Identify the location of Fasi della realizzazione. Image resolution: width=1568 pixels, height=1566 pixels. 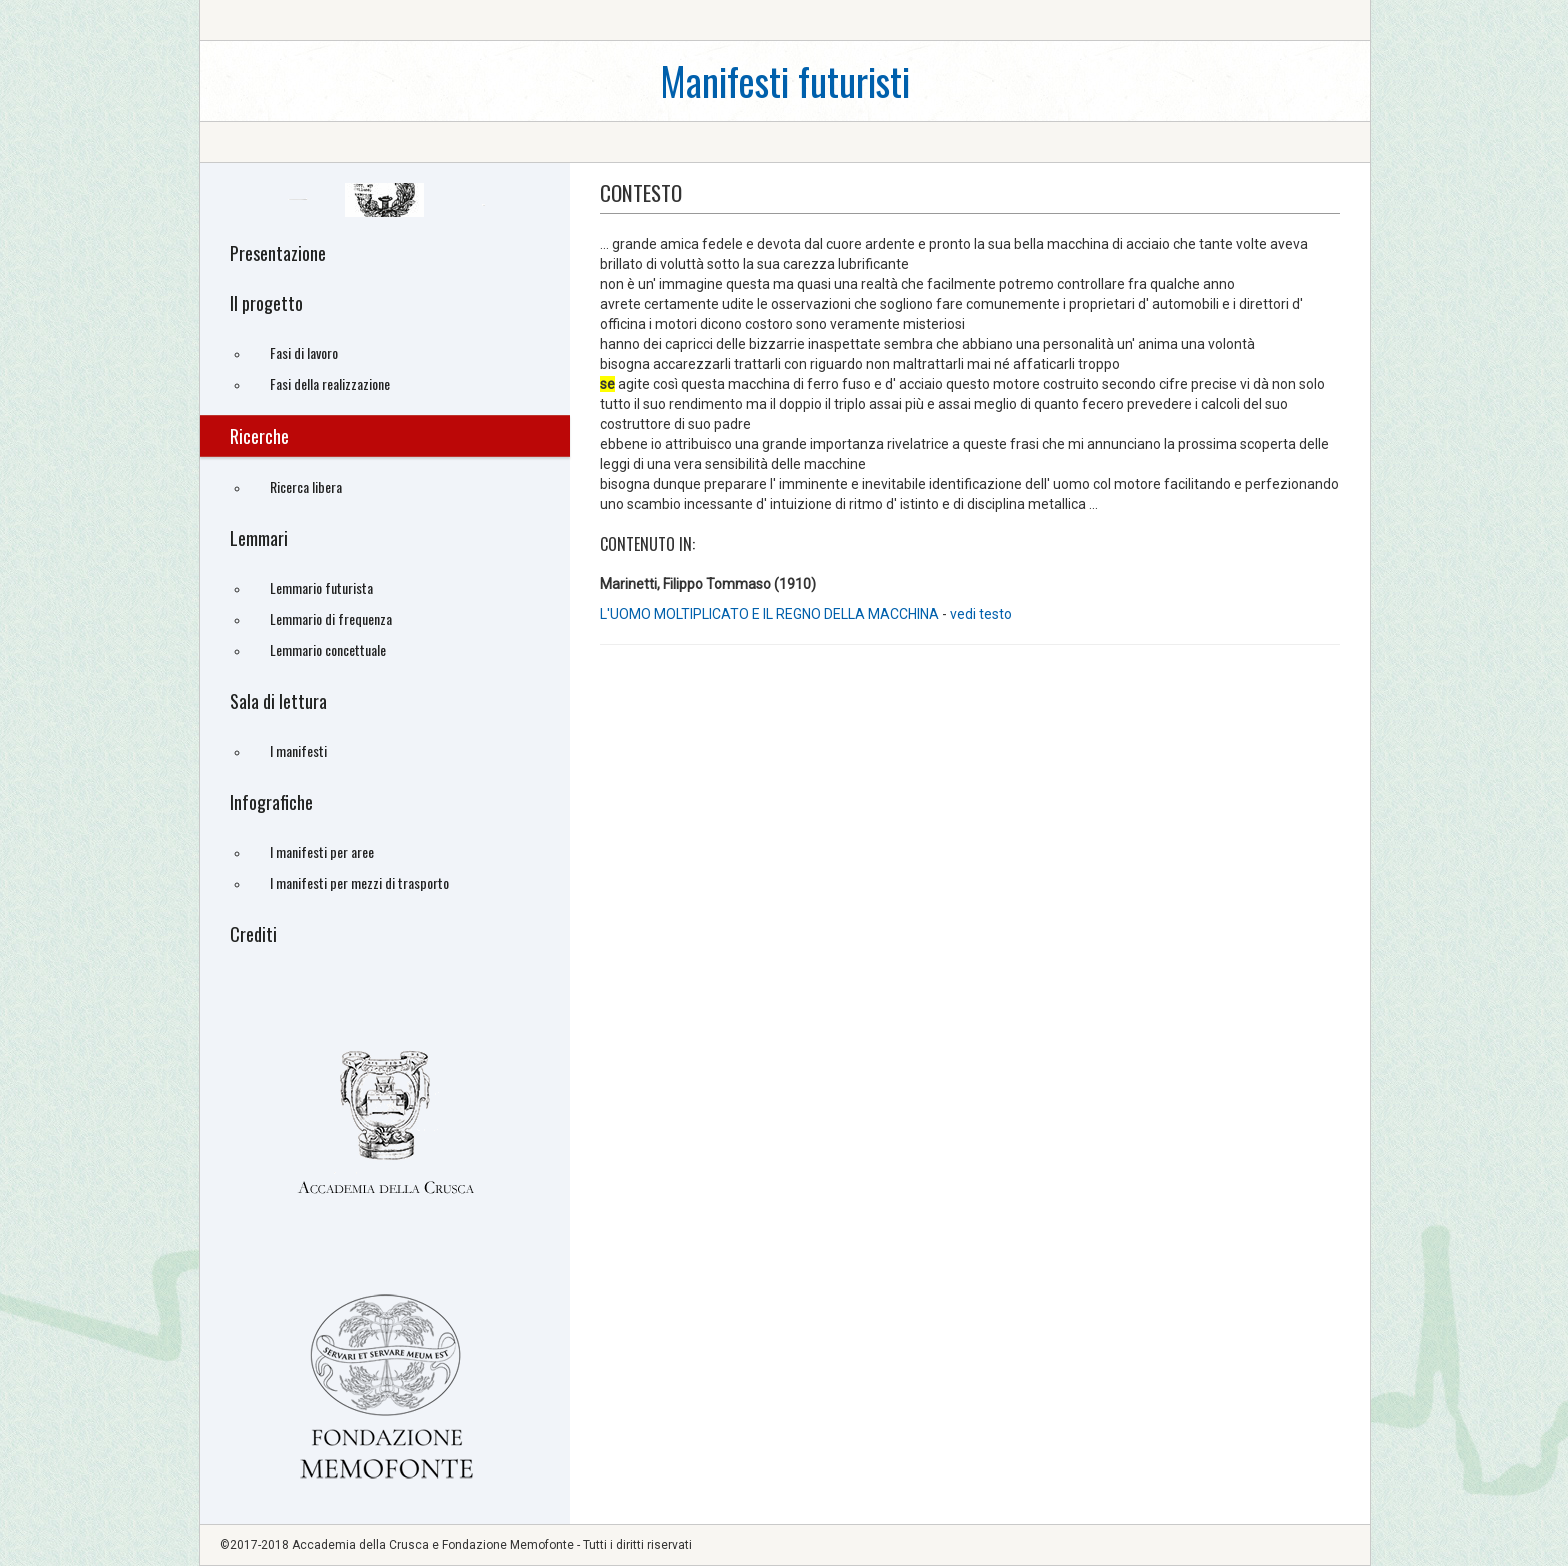
(330, 383).